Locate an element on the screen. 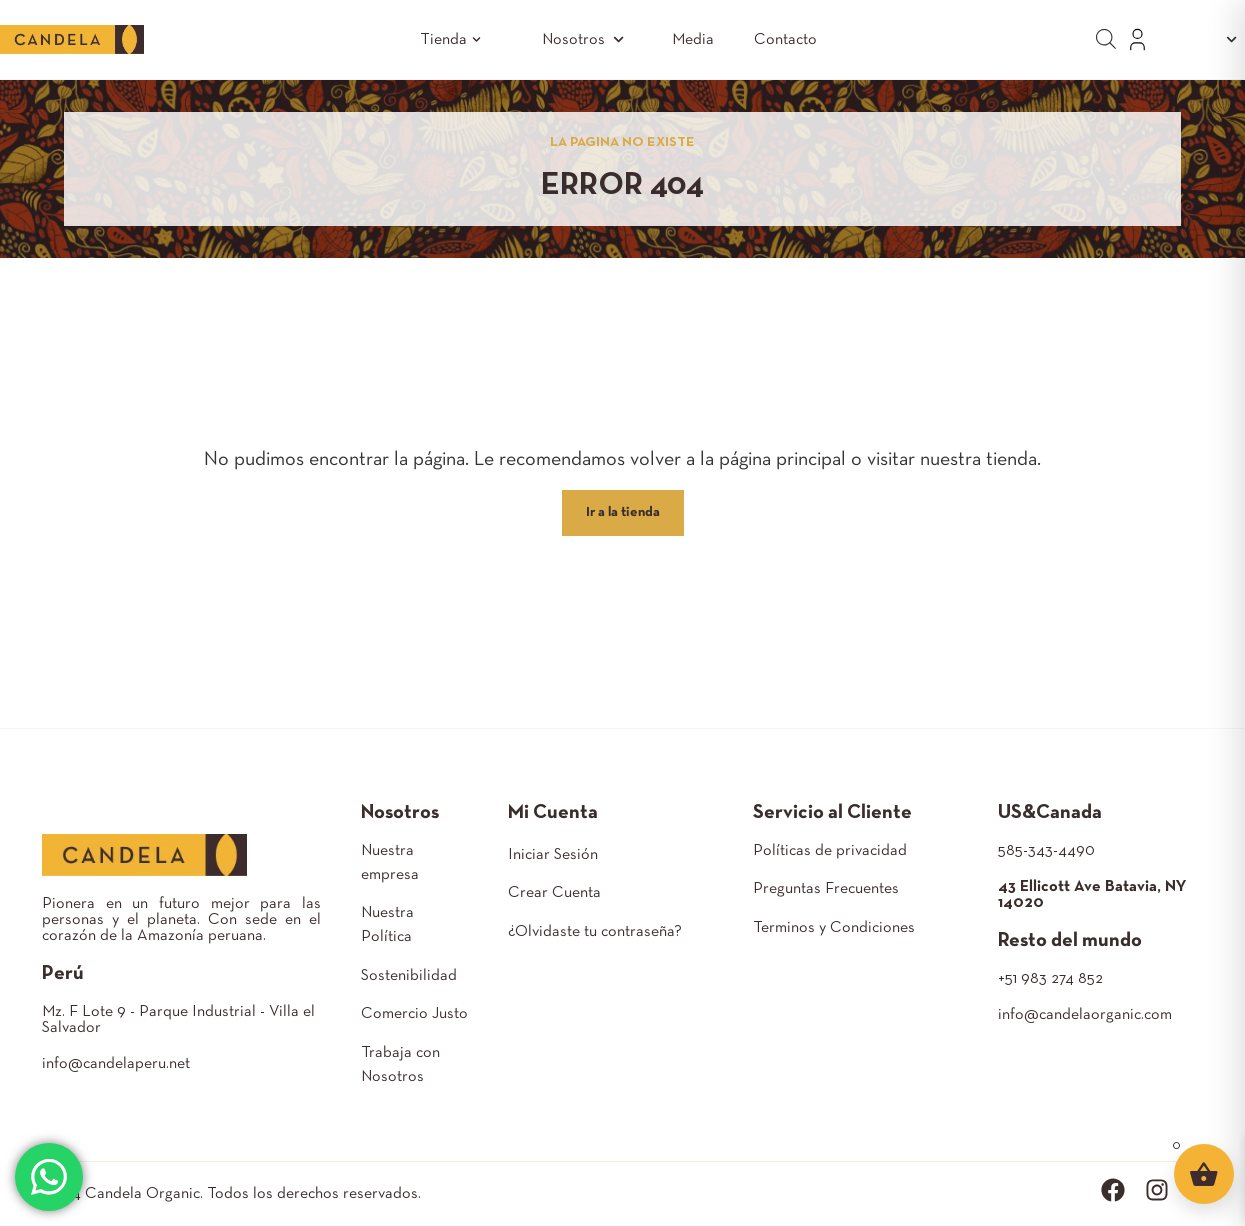 The height and width of the screenshot is (1226, 1245). Contacto is located at coordinates (785, 40).